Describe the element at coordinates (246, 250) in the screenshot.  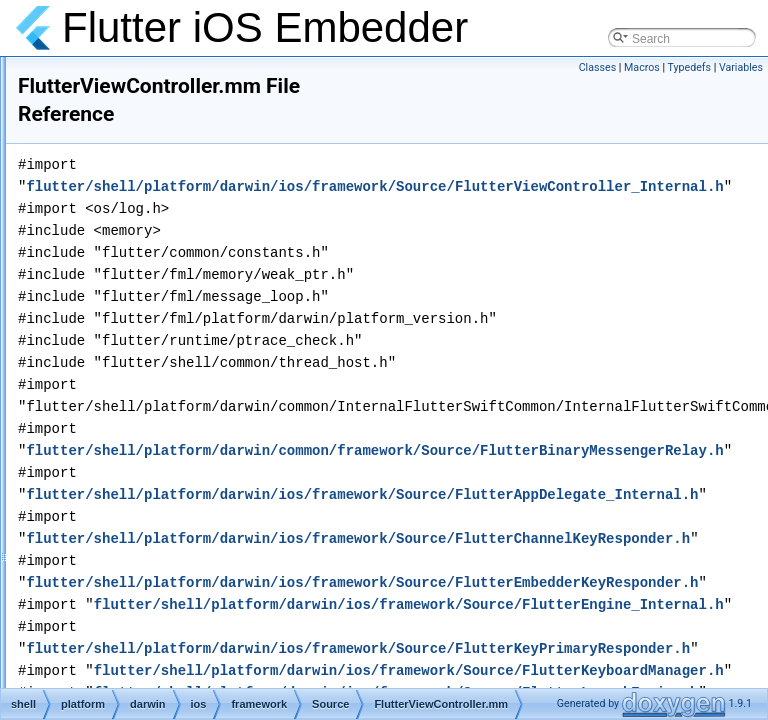
I see `FlutterUndoManagerDelegate.h` at that location.